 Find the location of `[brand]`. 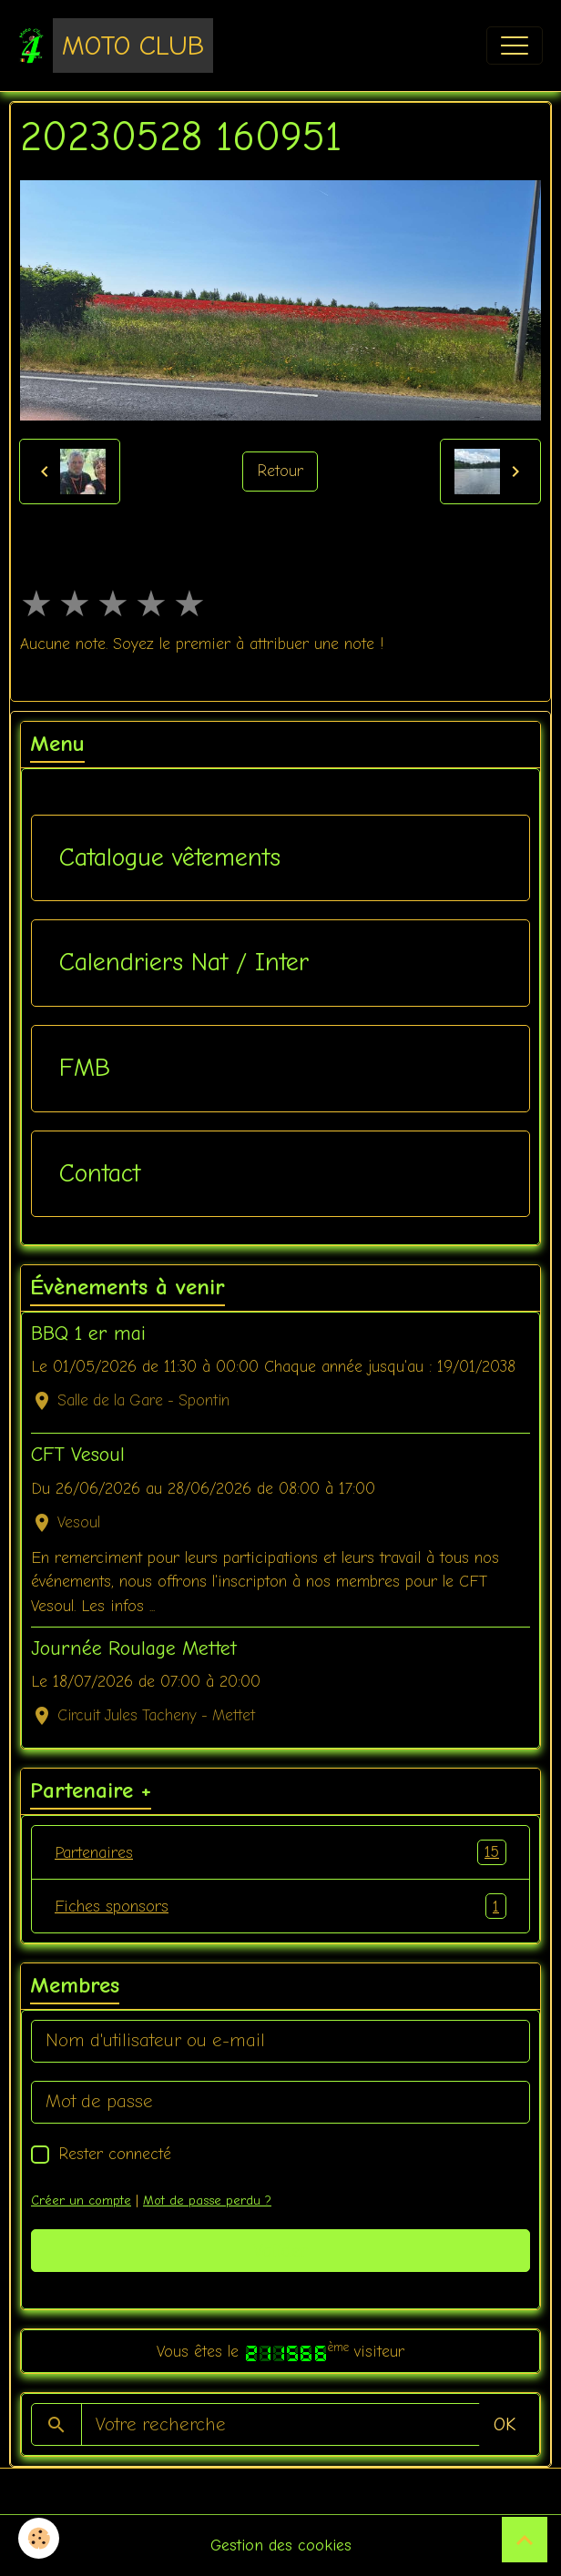

[brand] is located at coordinates (115, 45).